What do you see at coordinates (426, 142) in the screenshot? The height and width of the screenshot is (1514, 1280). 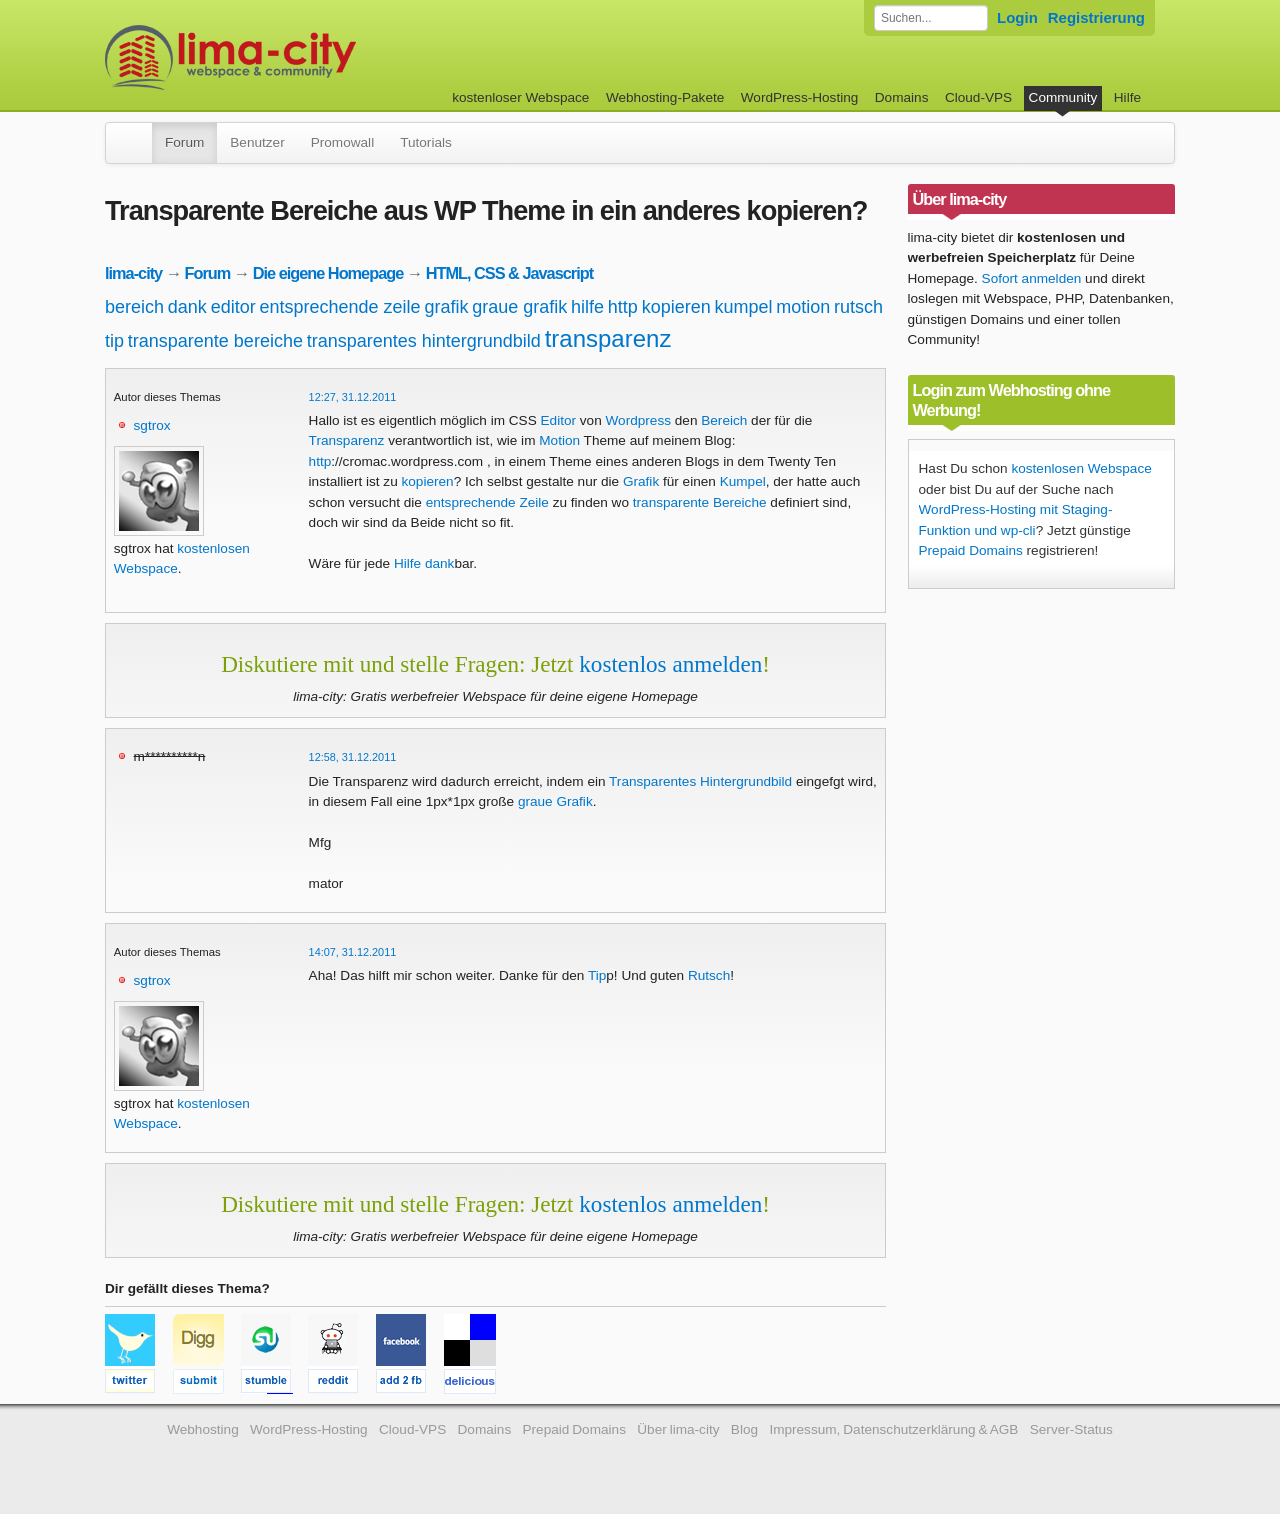 I see `Tutorials` at bounding box center [426, 142].